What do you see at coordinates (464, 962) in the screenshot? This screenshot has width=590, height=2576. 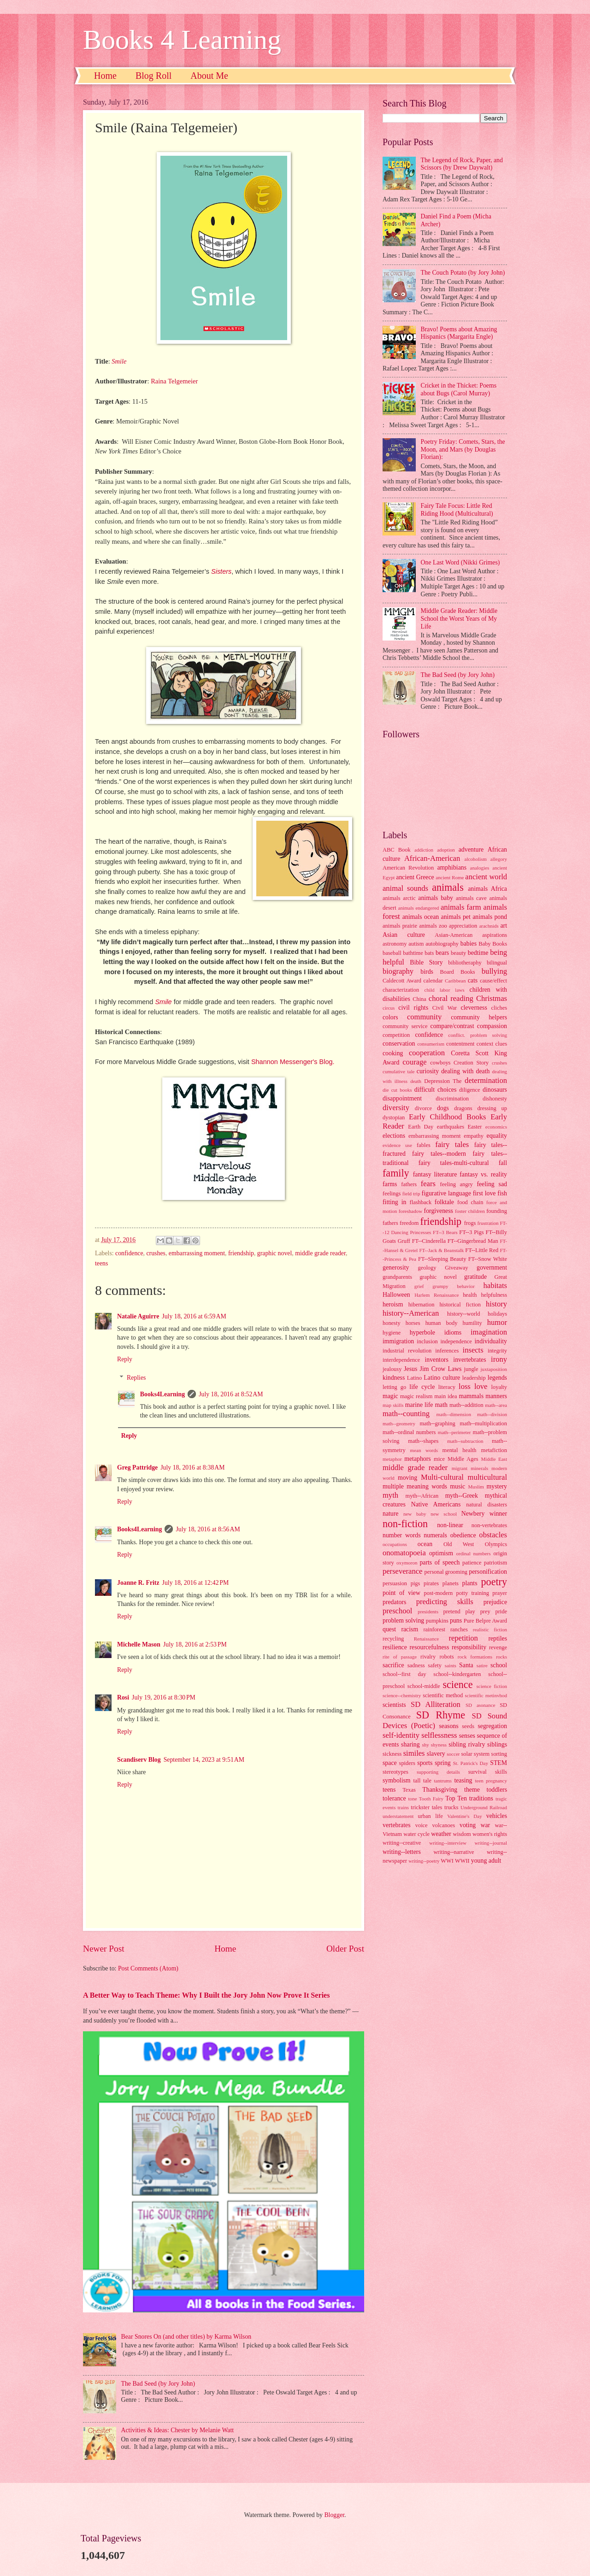 I see `bibliotheraphy` at bounding box center [464, 962].